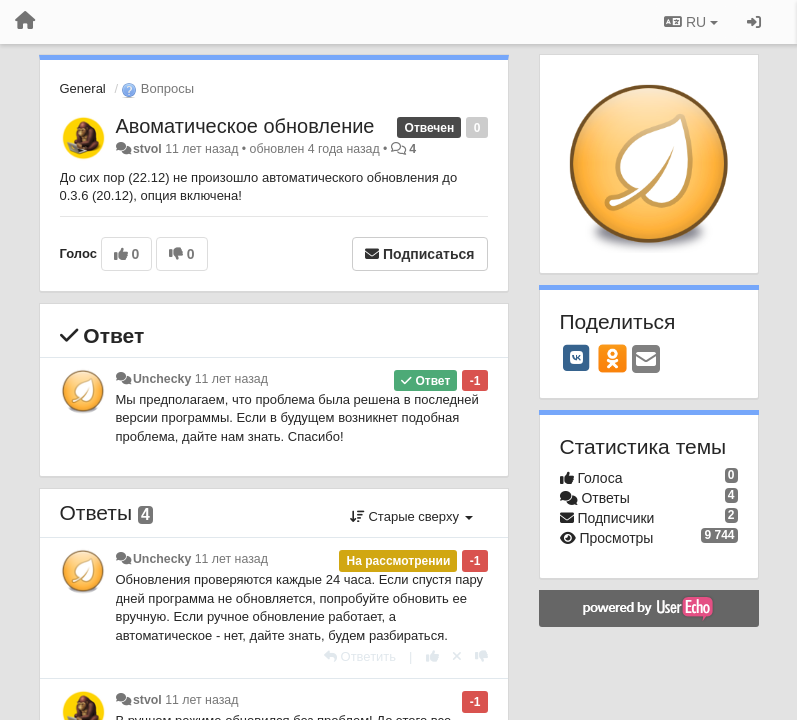  I want to click on General, so click(83, 88).